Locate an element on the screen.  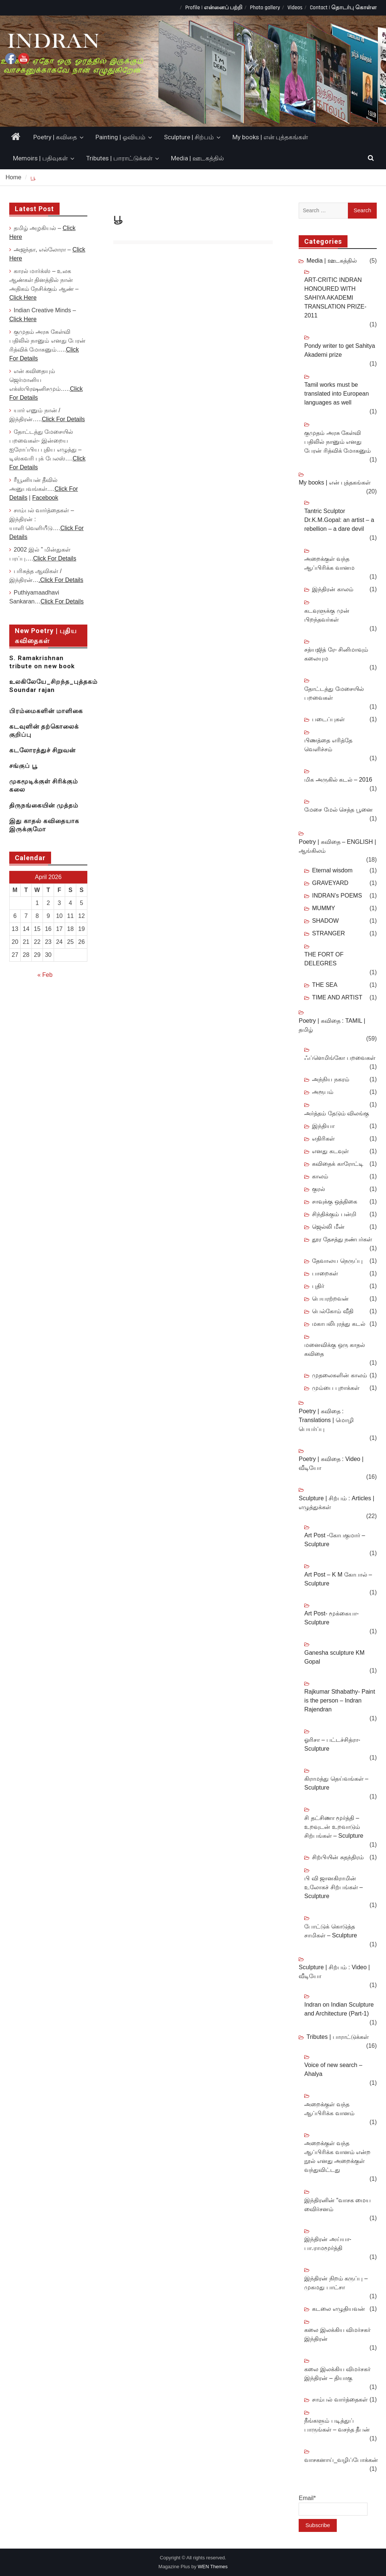
ஓரிசா – பட்டச்சித்ரா- Sculpture is located at coordinates (332, 1744).